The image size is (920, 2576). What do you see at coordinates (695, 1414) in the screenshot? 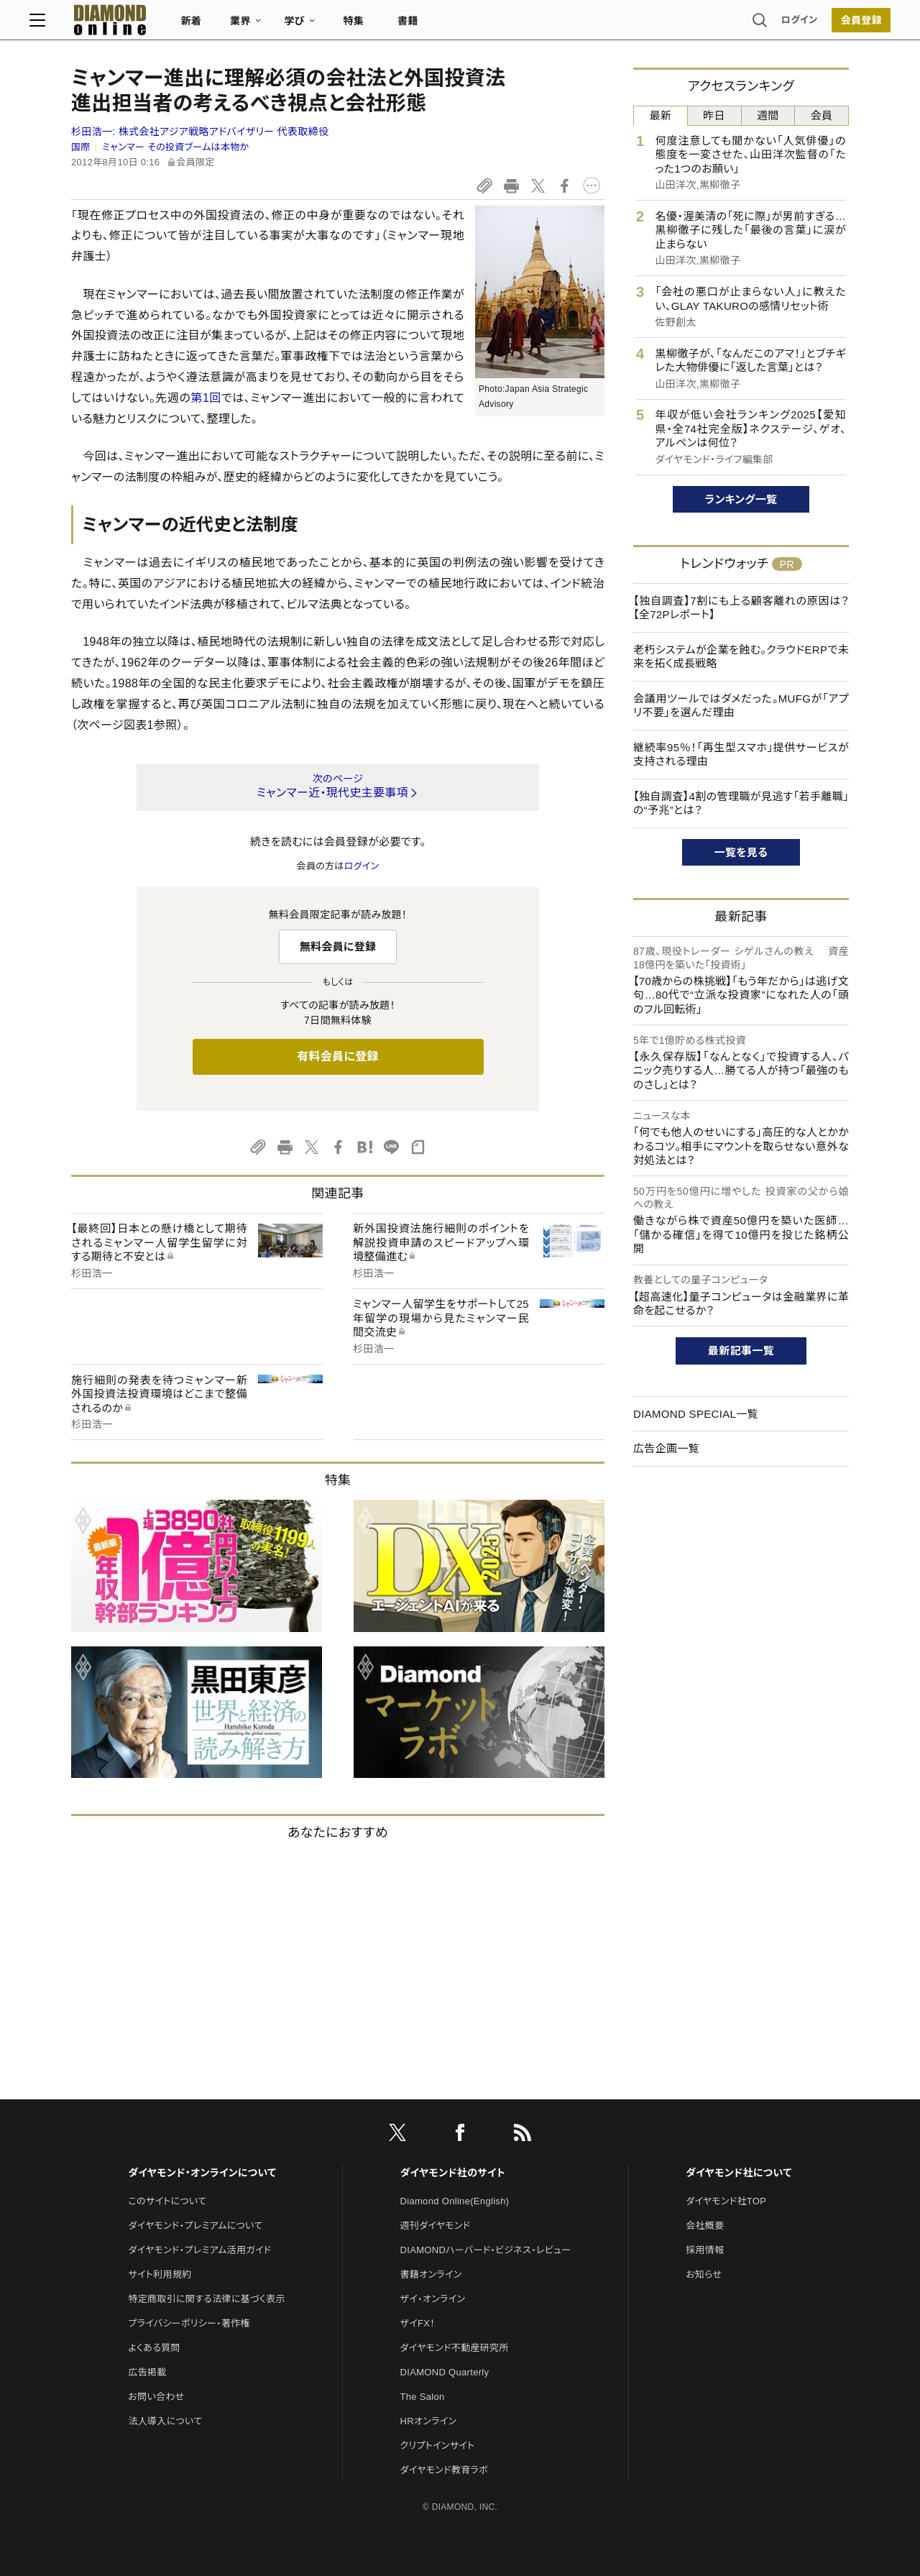
I see `DIAMOND SPECIAL一覧` at bounding box center [695, 1414].